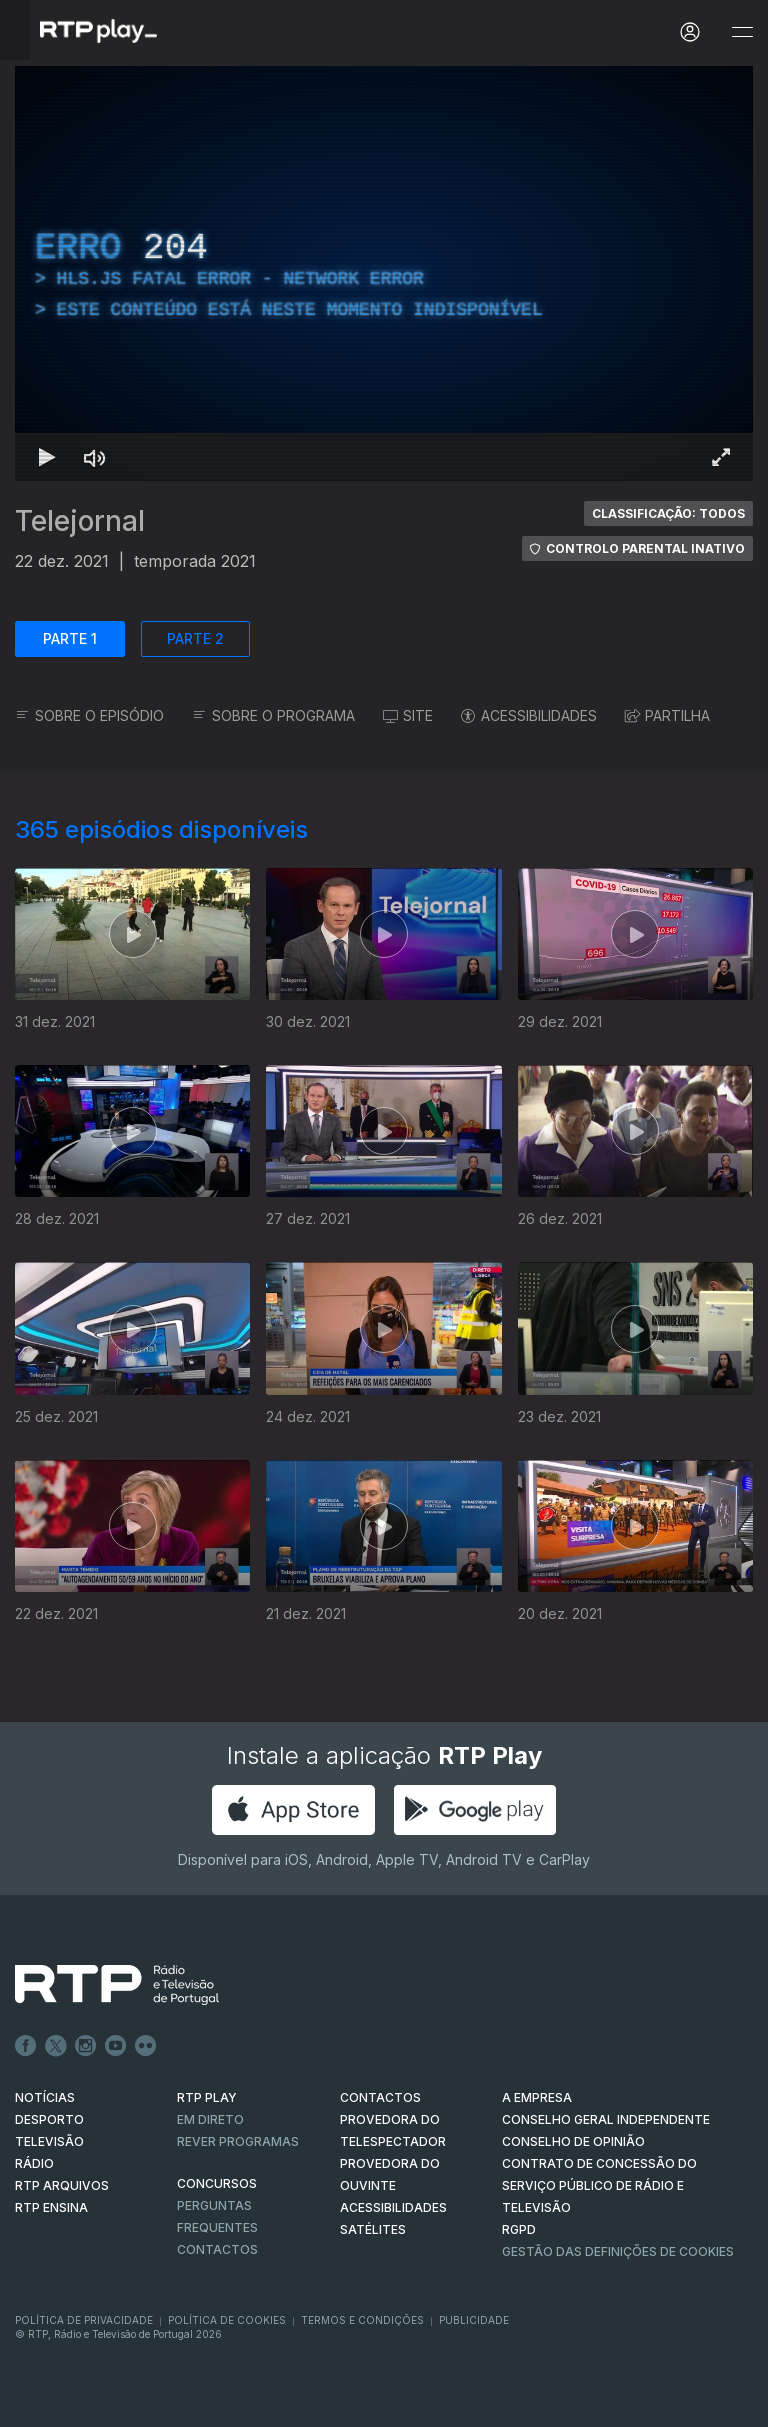 The height and width of the screenshot is (2427, 768). I want to click on [Abrir e Fechar Navegação], so click(742, 32).